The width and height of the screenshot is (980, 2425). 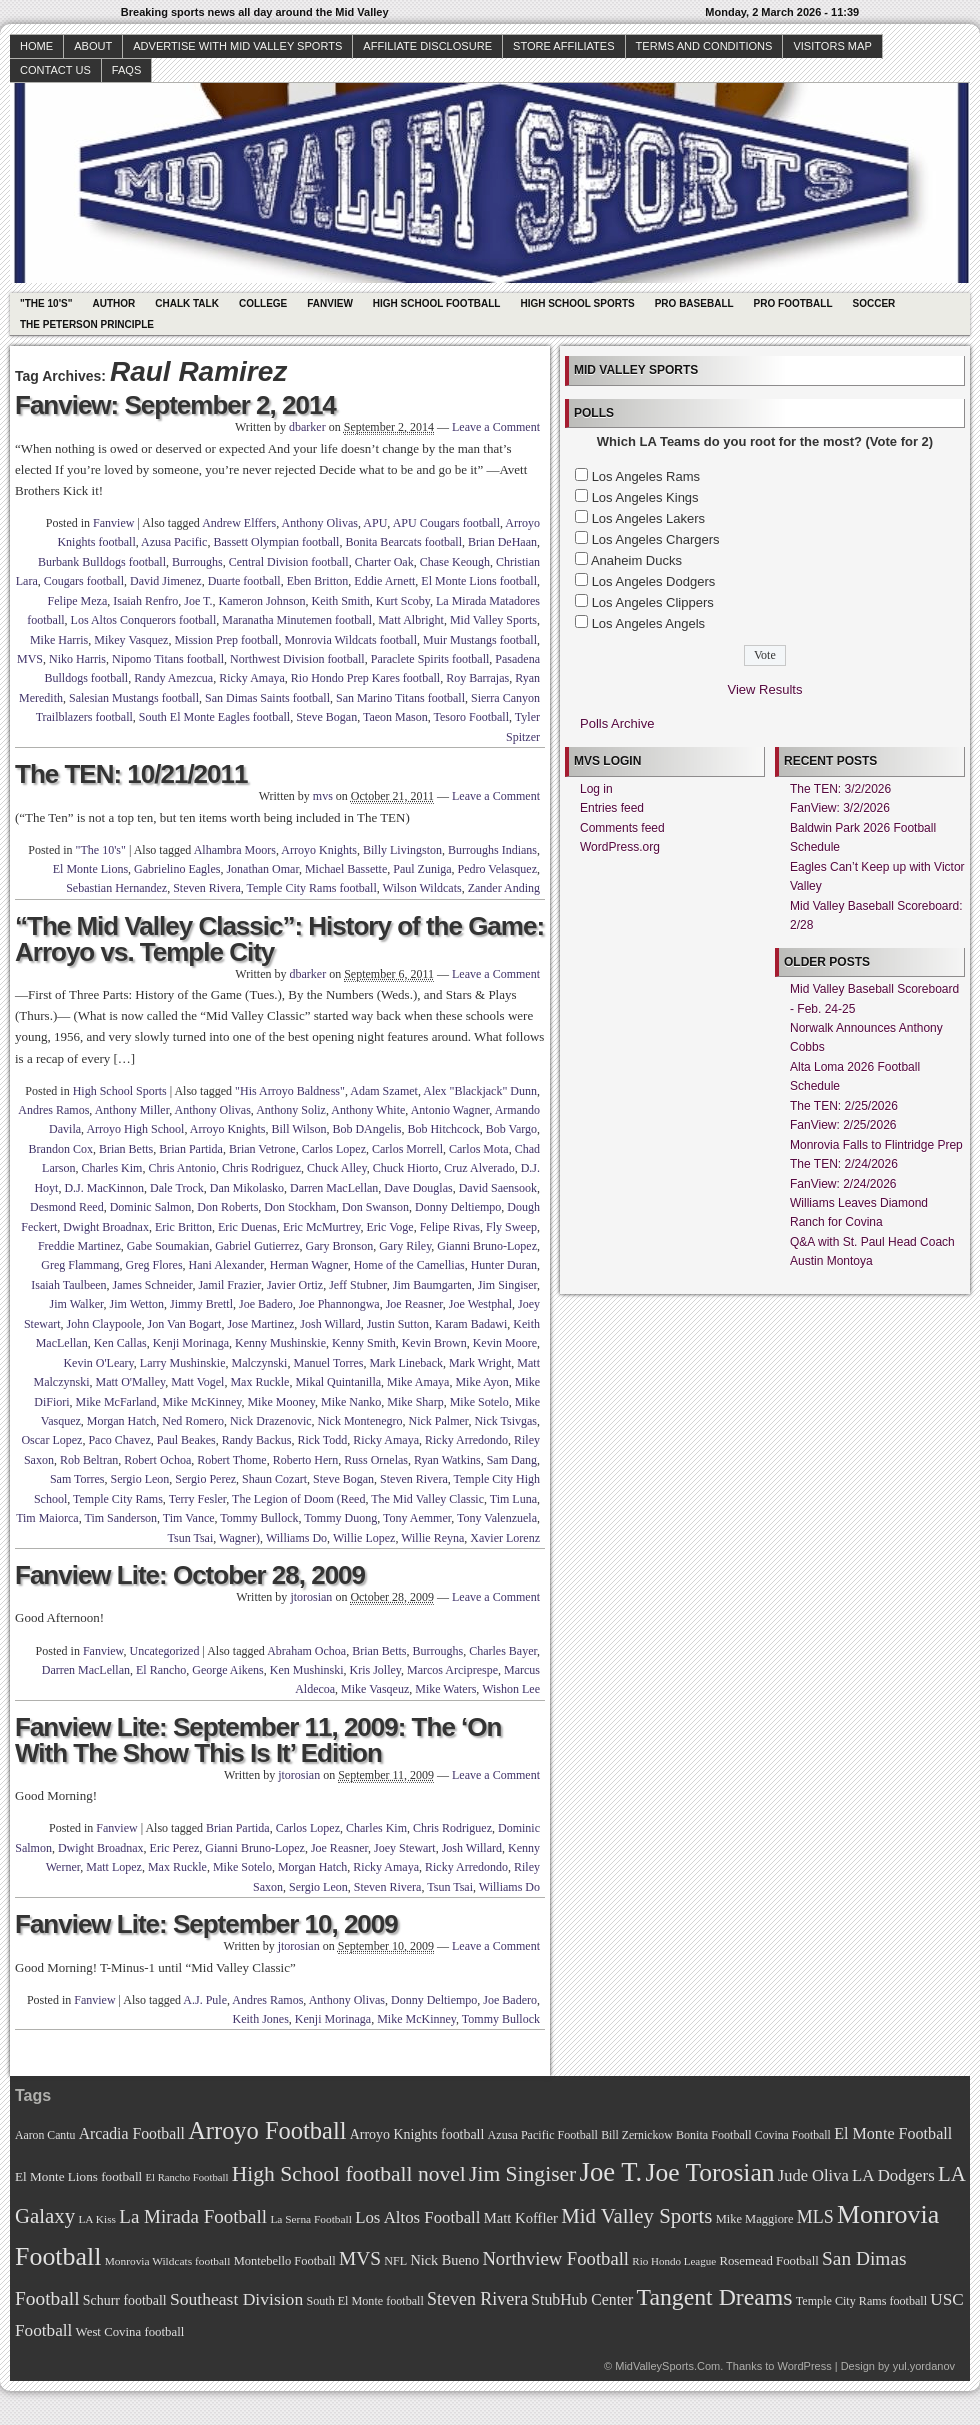 What do you see at coordinates (205, 1479) in the screenshot?
I see `Sergio Perez` at bounding box center [205, 1479].